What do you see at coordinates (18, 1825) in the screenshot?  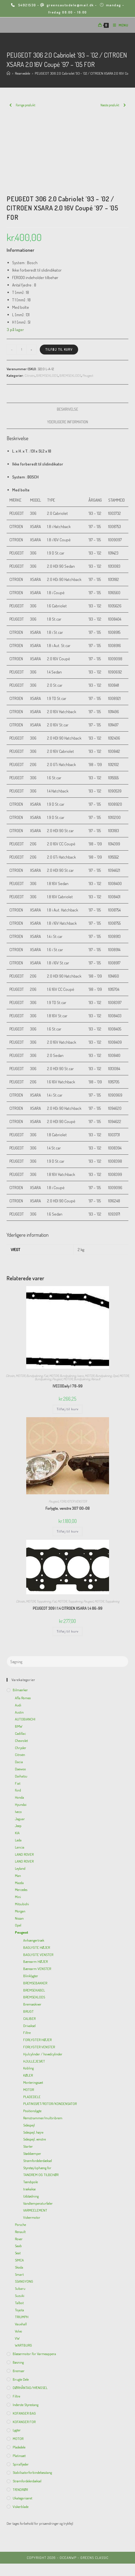 I see `Jeep` at bounding box center [18, 1825].